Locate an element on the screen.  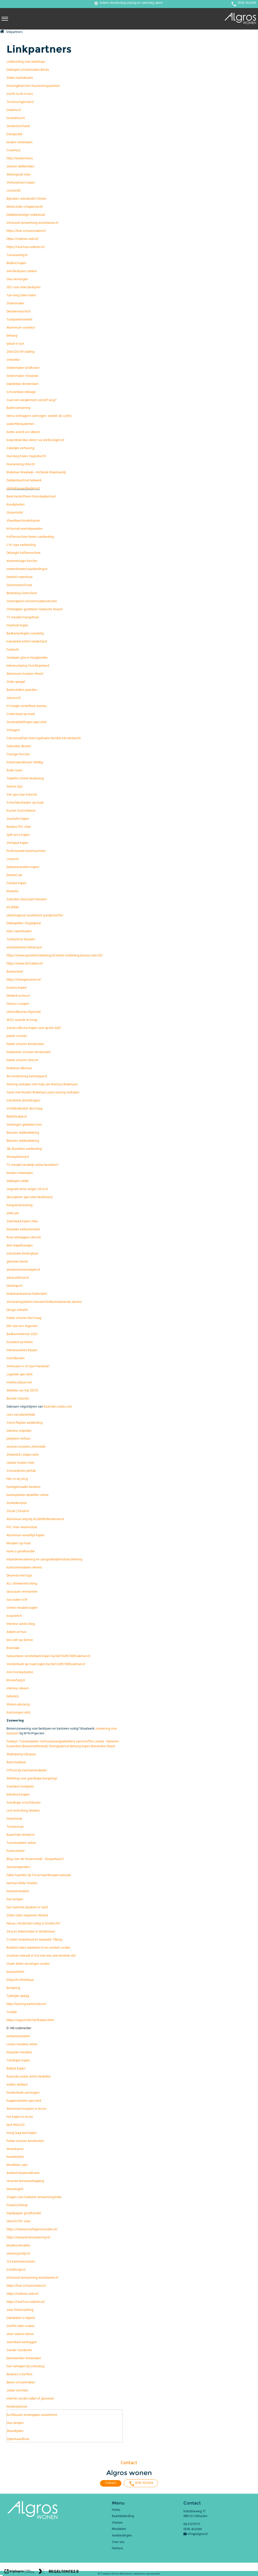
Interieur advies blog is located at coordinates (21, 1624).